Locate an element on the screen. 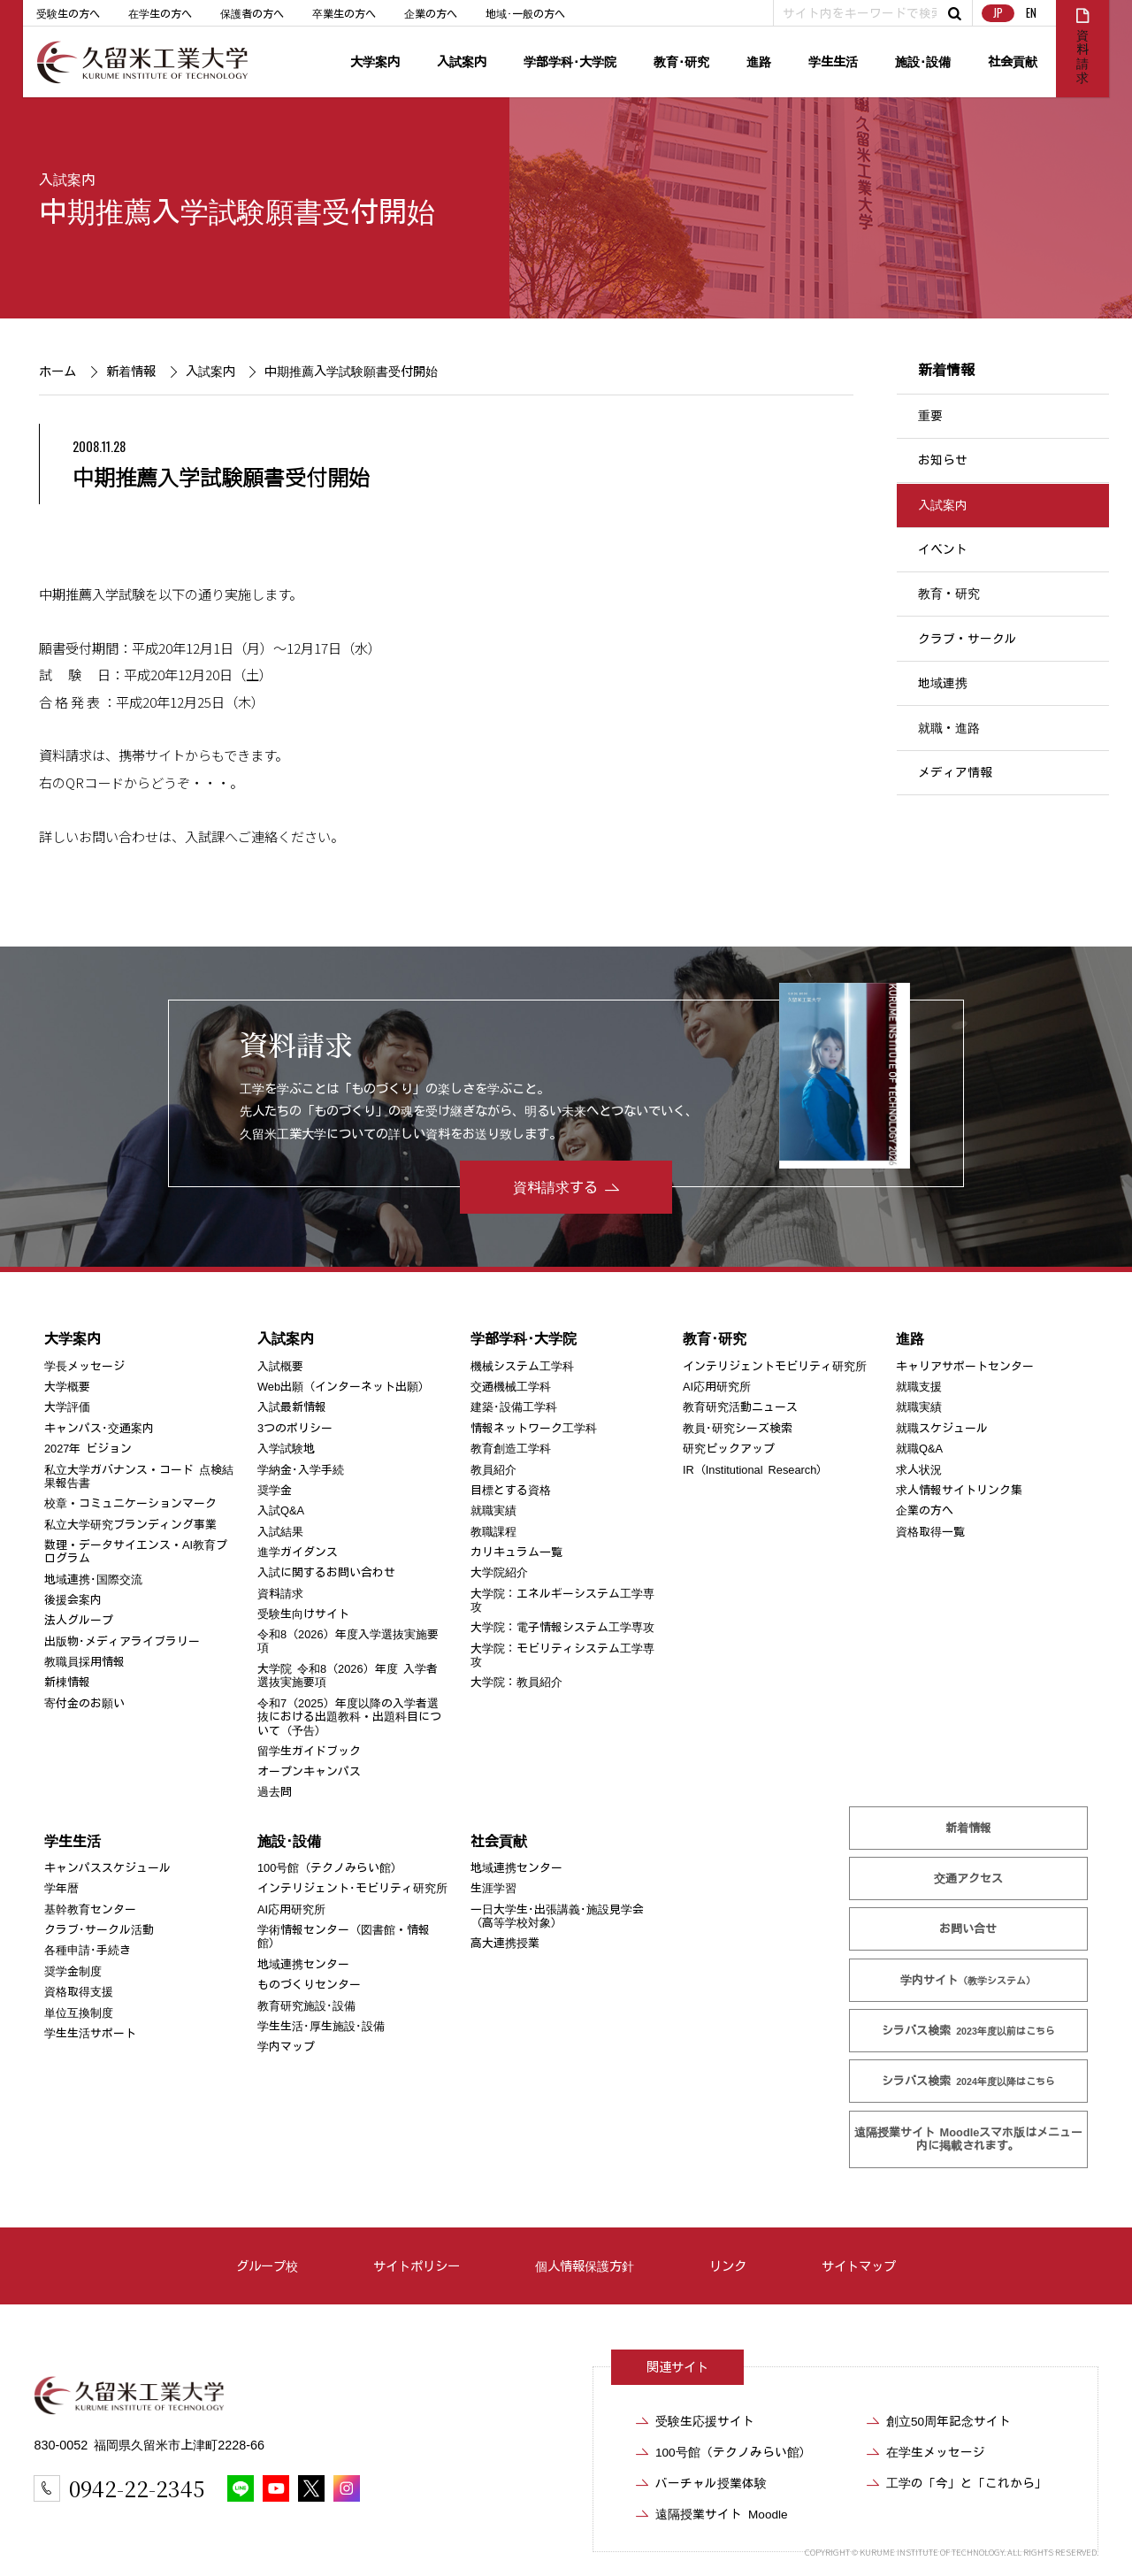  0942-22-2345 is located at coordinates (136, 2487).